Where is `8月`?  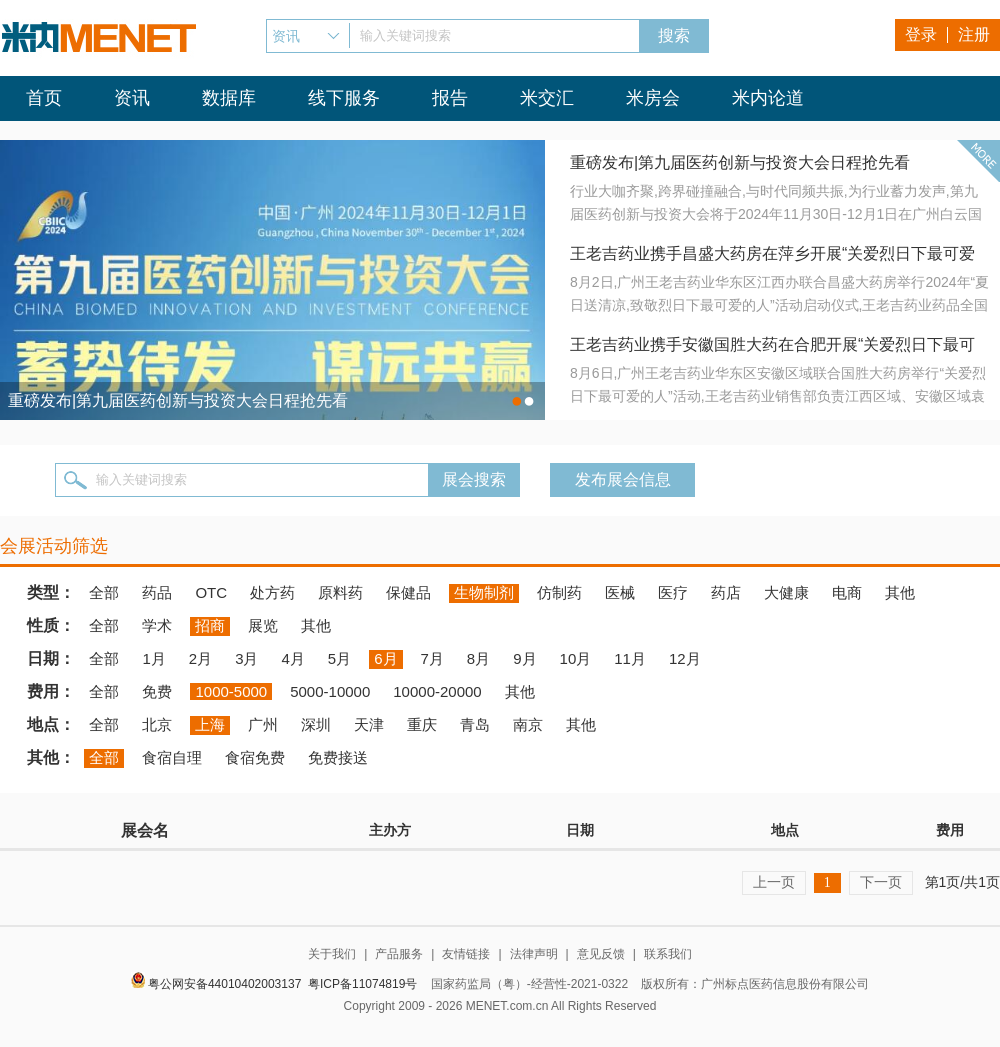
8月 is located at coordinates (478, 658).